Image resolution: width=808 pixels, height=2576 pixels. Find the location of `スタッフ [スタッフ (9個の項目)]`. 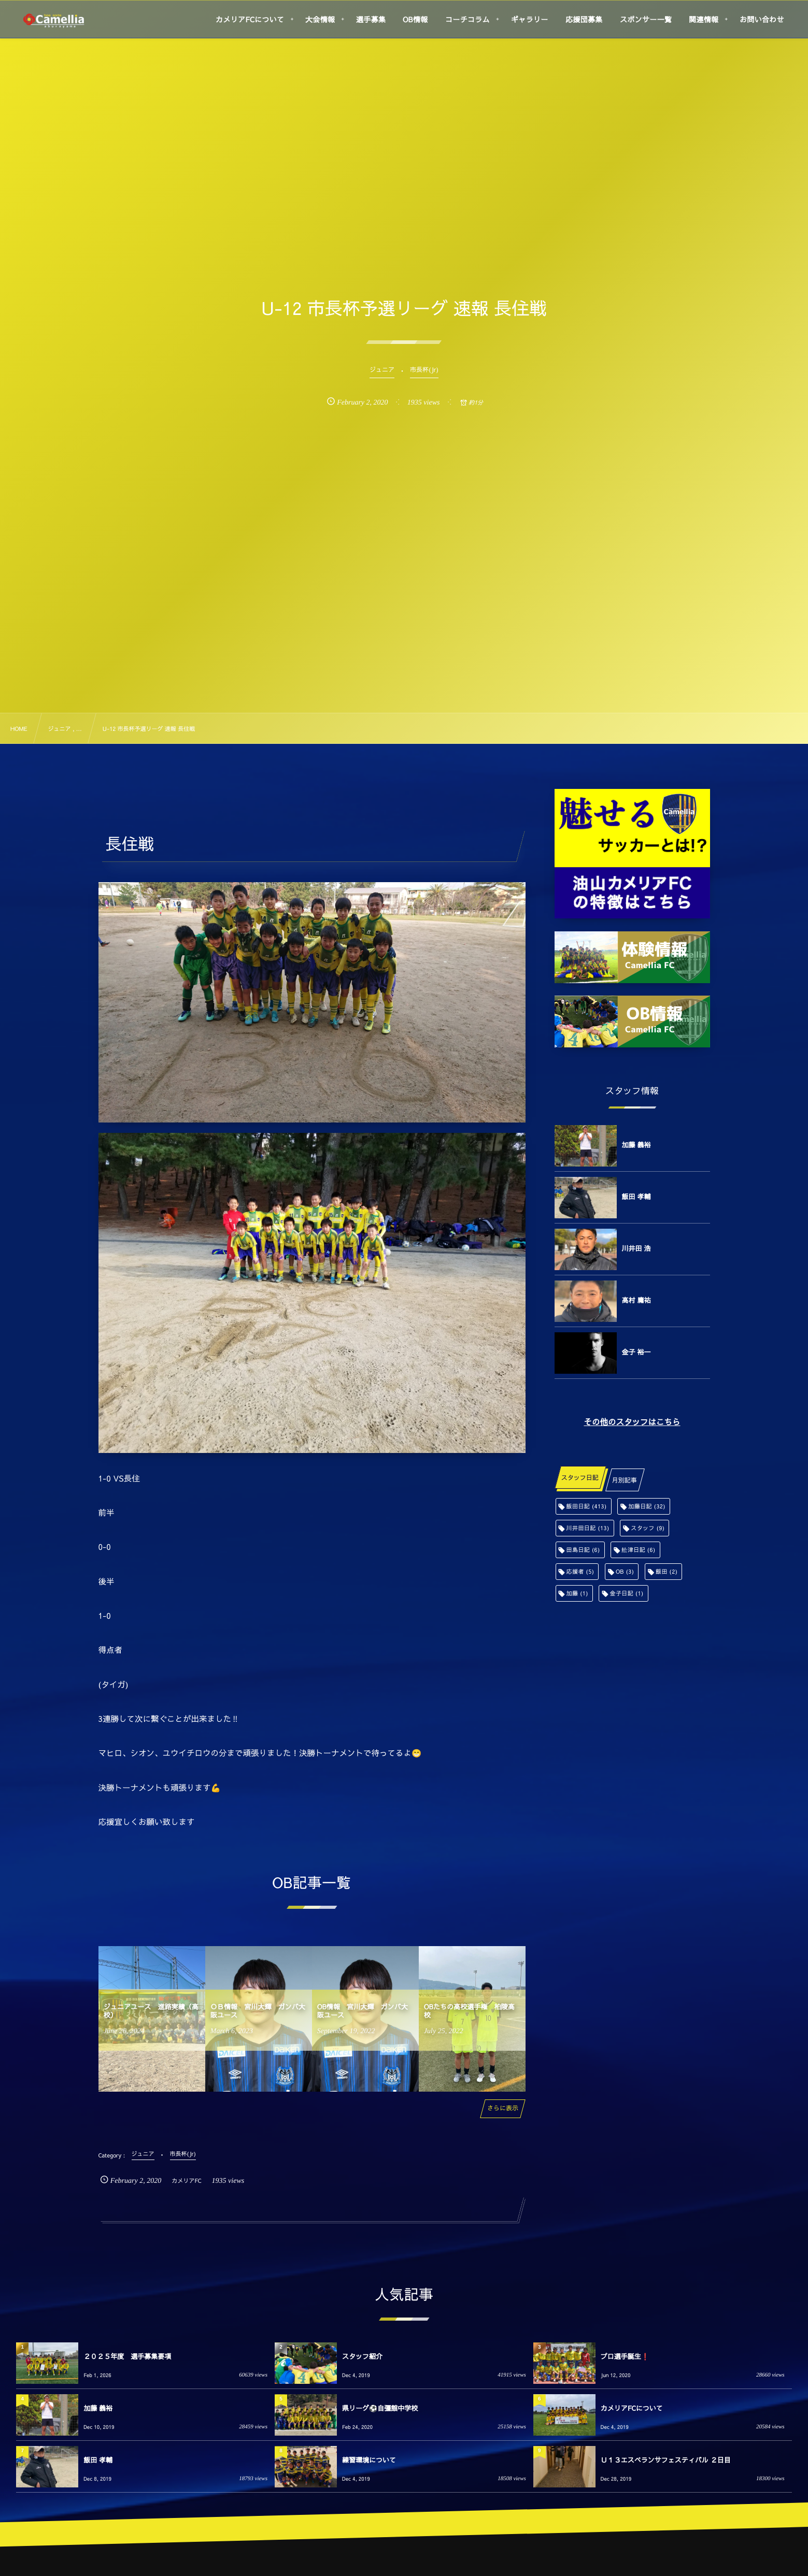

スタッフ [スタッフ (9個の項目)] is located at coordinates (647, 1528).